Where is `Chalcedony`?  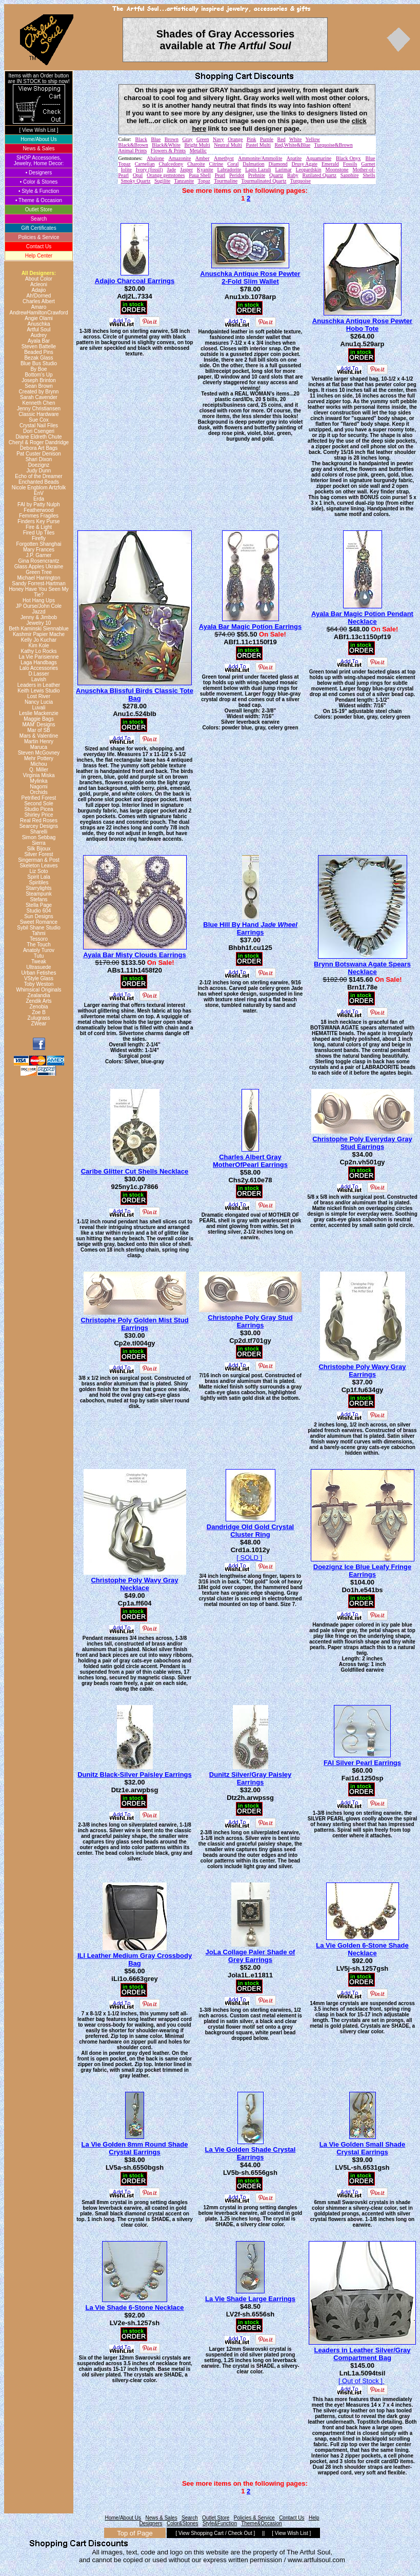
Chalcedony is located at coordinates (170, 164).